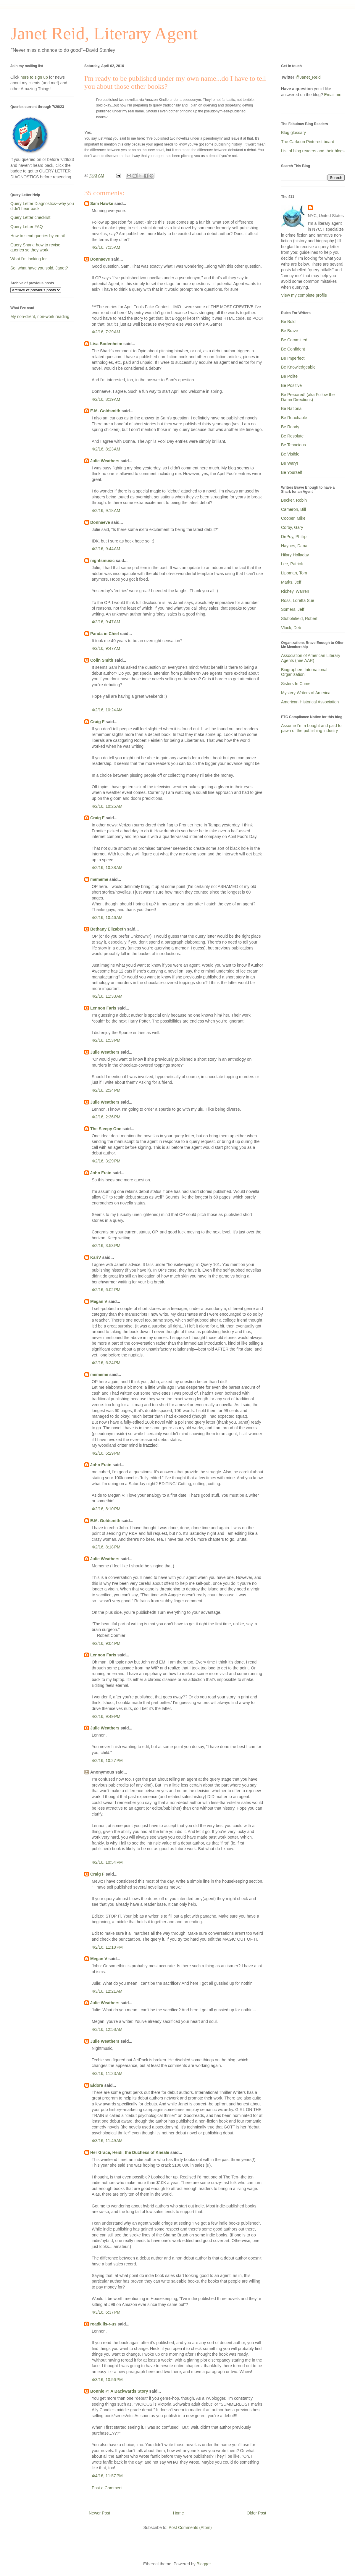 The height and width of the screenshot is (2576, 355). I want to click on Be Positive, so click(291, 385).